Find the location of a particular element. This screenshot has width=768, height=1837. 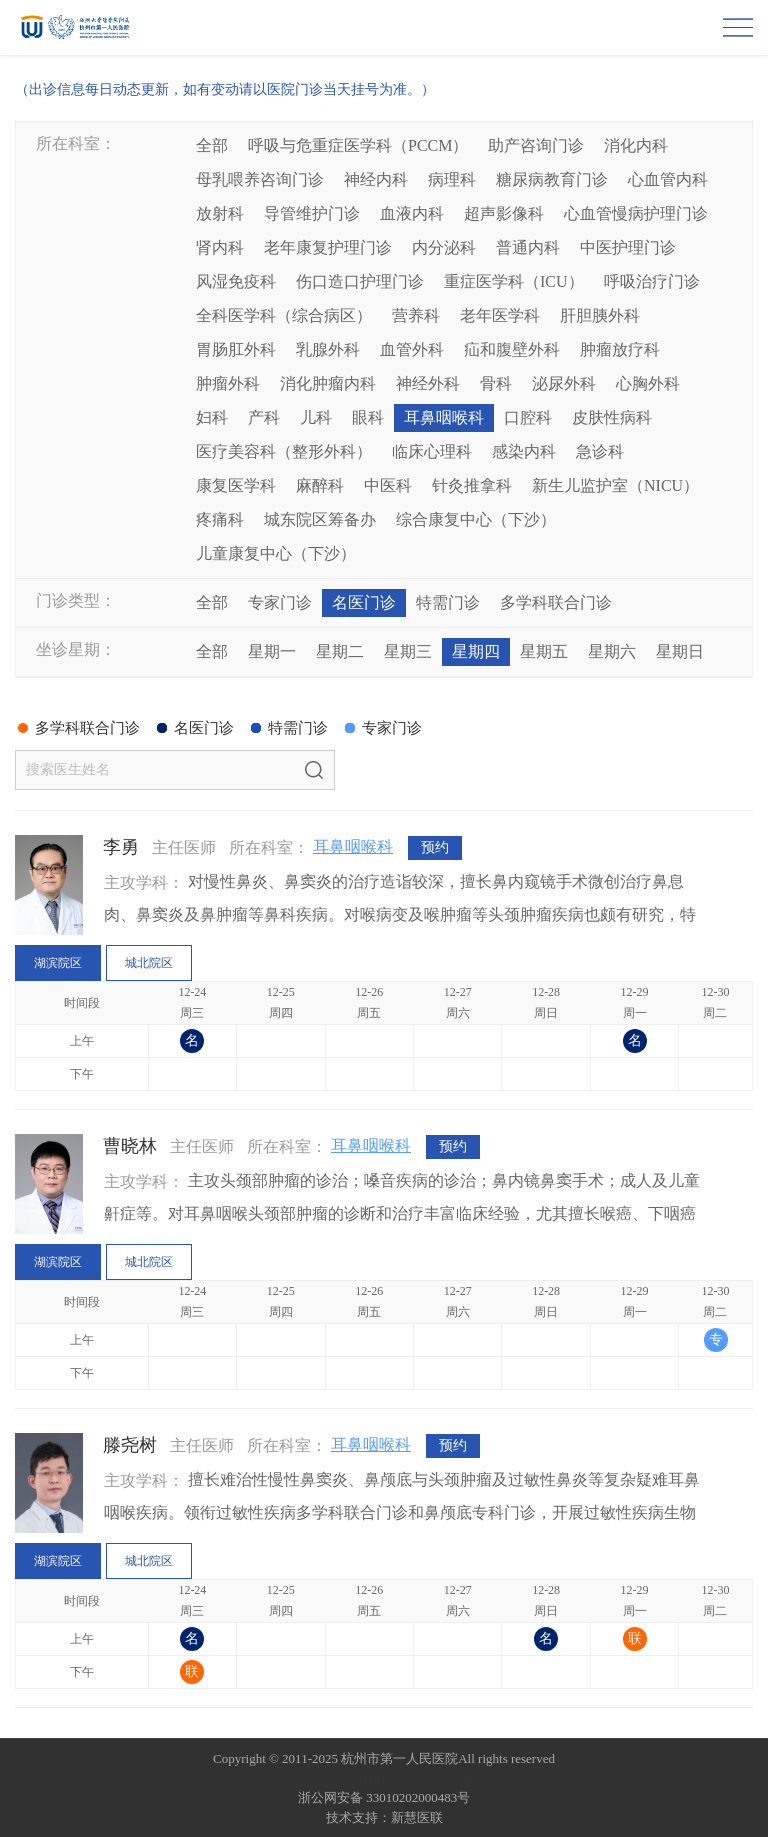

皮肤性病科 is located at coordinates (612, 417).